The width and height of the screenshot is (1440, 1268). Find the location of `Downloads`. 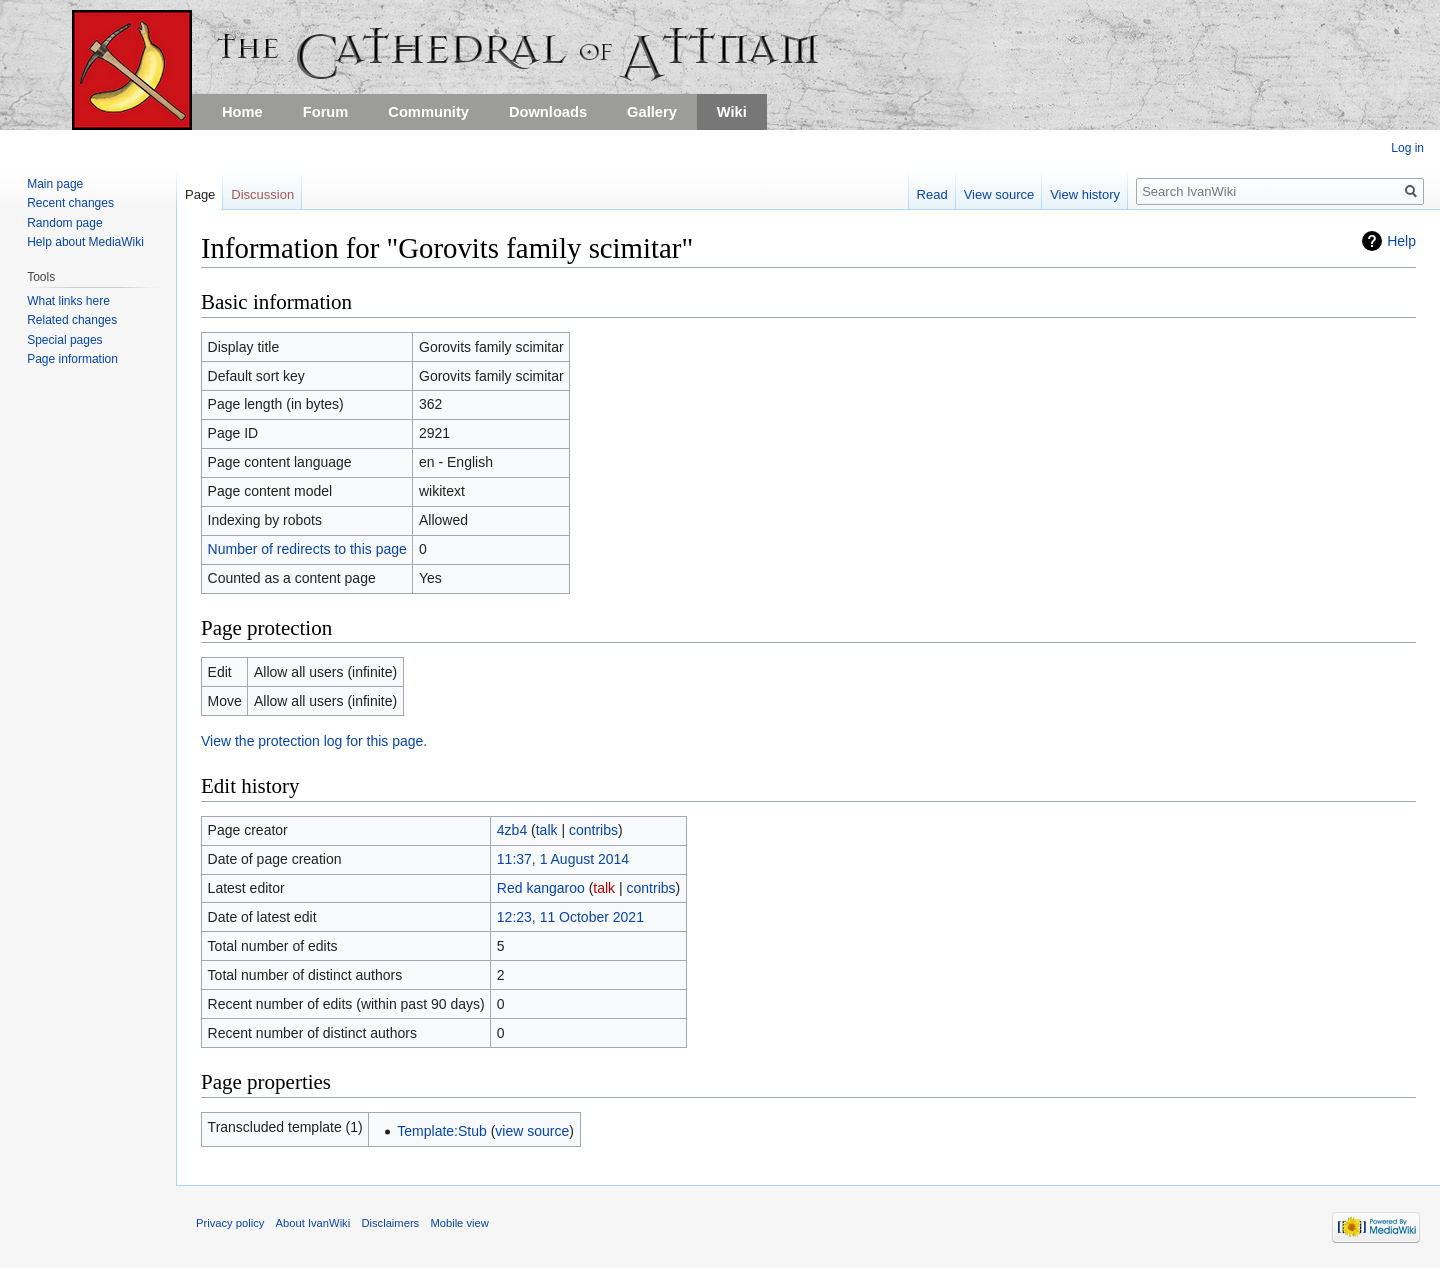

Downloads is located at coordinates (548, 112).